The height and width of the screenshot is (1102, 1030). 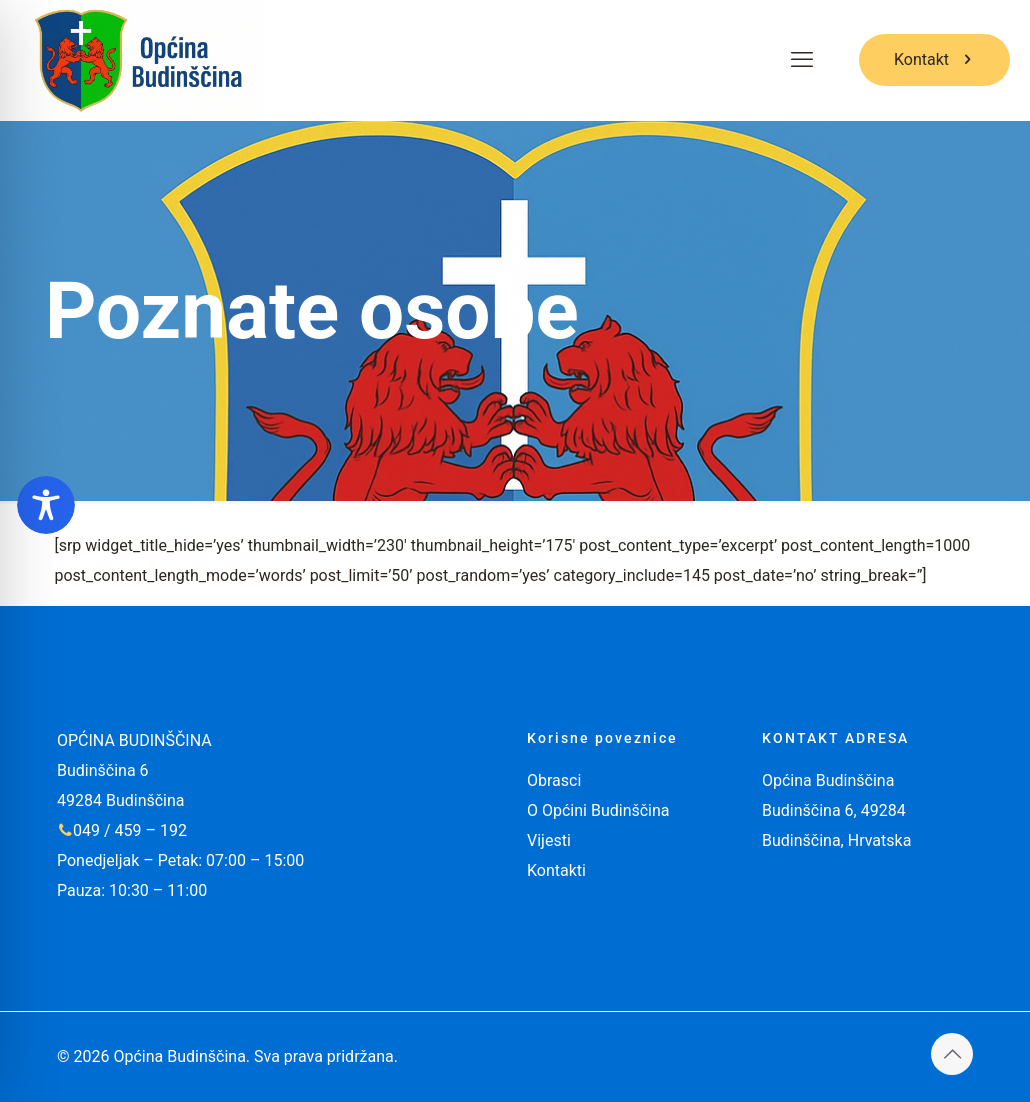 I want to click on [mobile menu], so click(x=802, y=60).